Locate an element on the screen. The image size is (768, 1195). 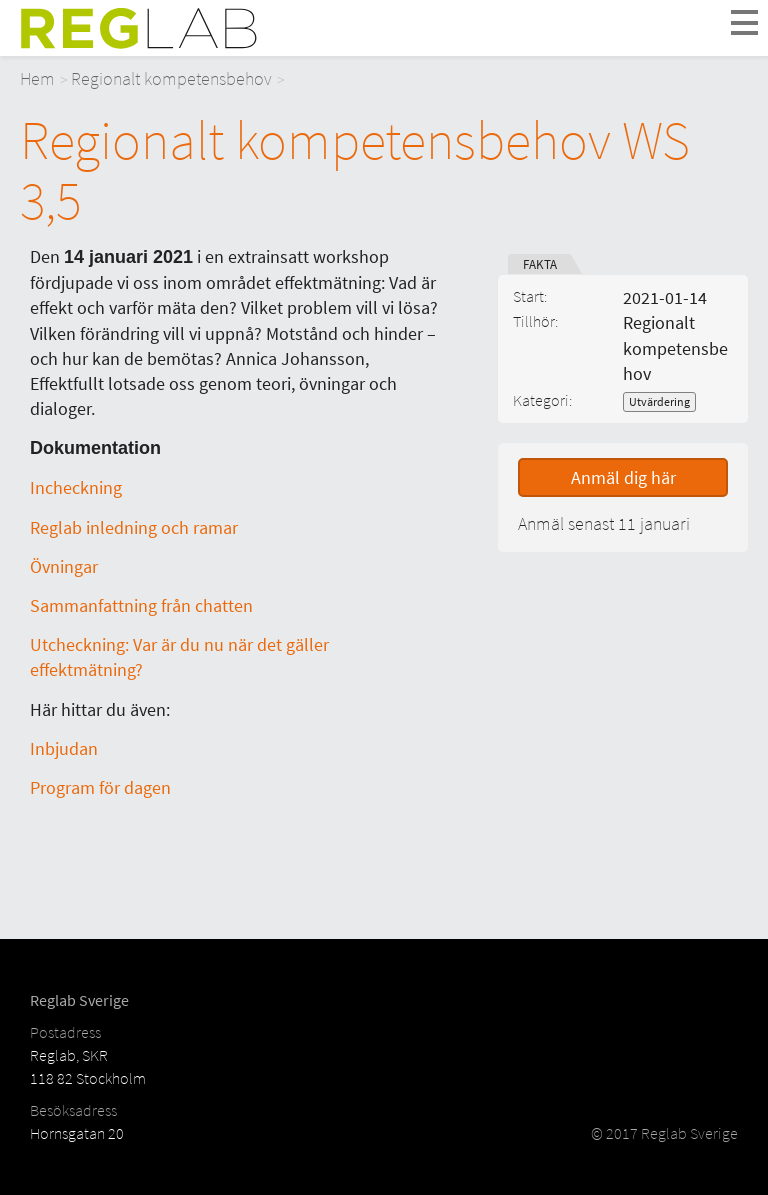
Övningar is located at coordinates (64, 566).